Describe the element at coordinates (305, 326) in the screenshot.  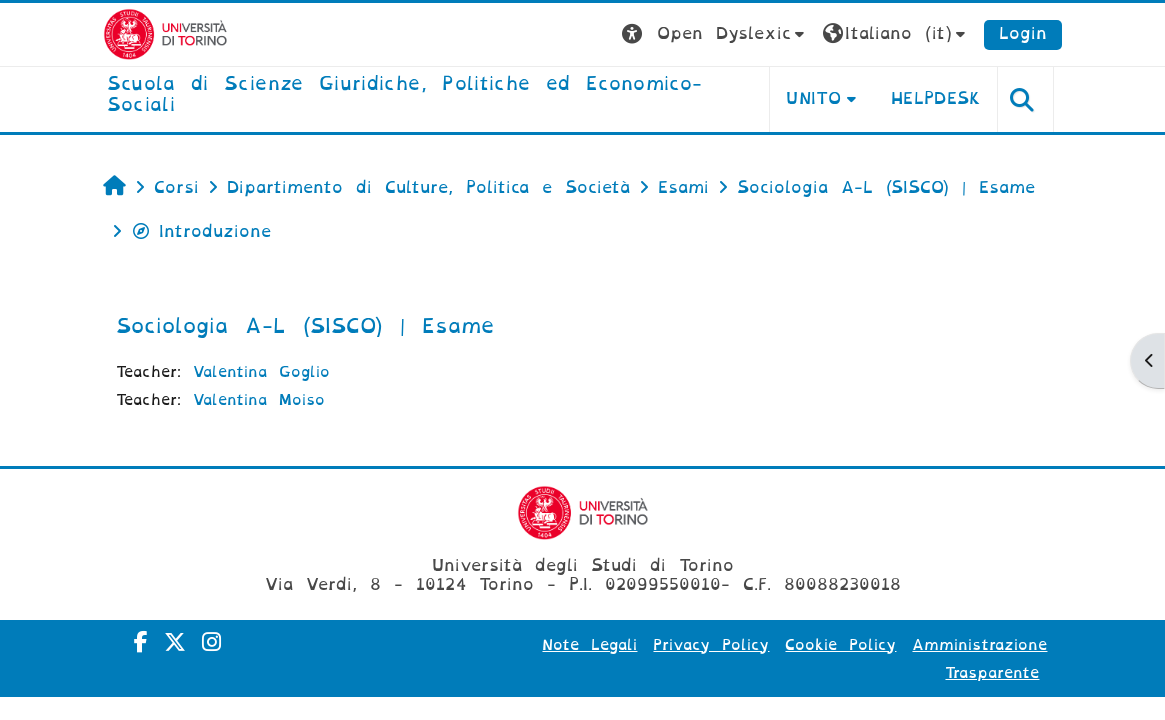
I see `Sociologia A-L (SISCO) | Esame` at that location.